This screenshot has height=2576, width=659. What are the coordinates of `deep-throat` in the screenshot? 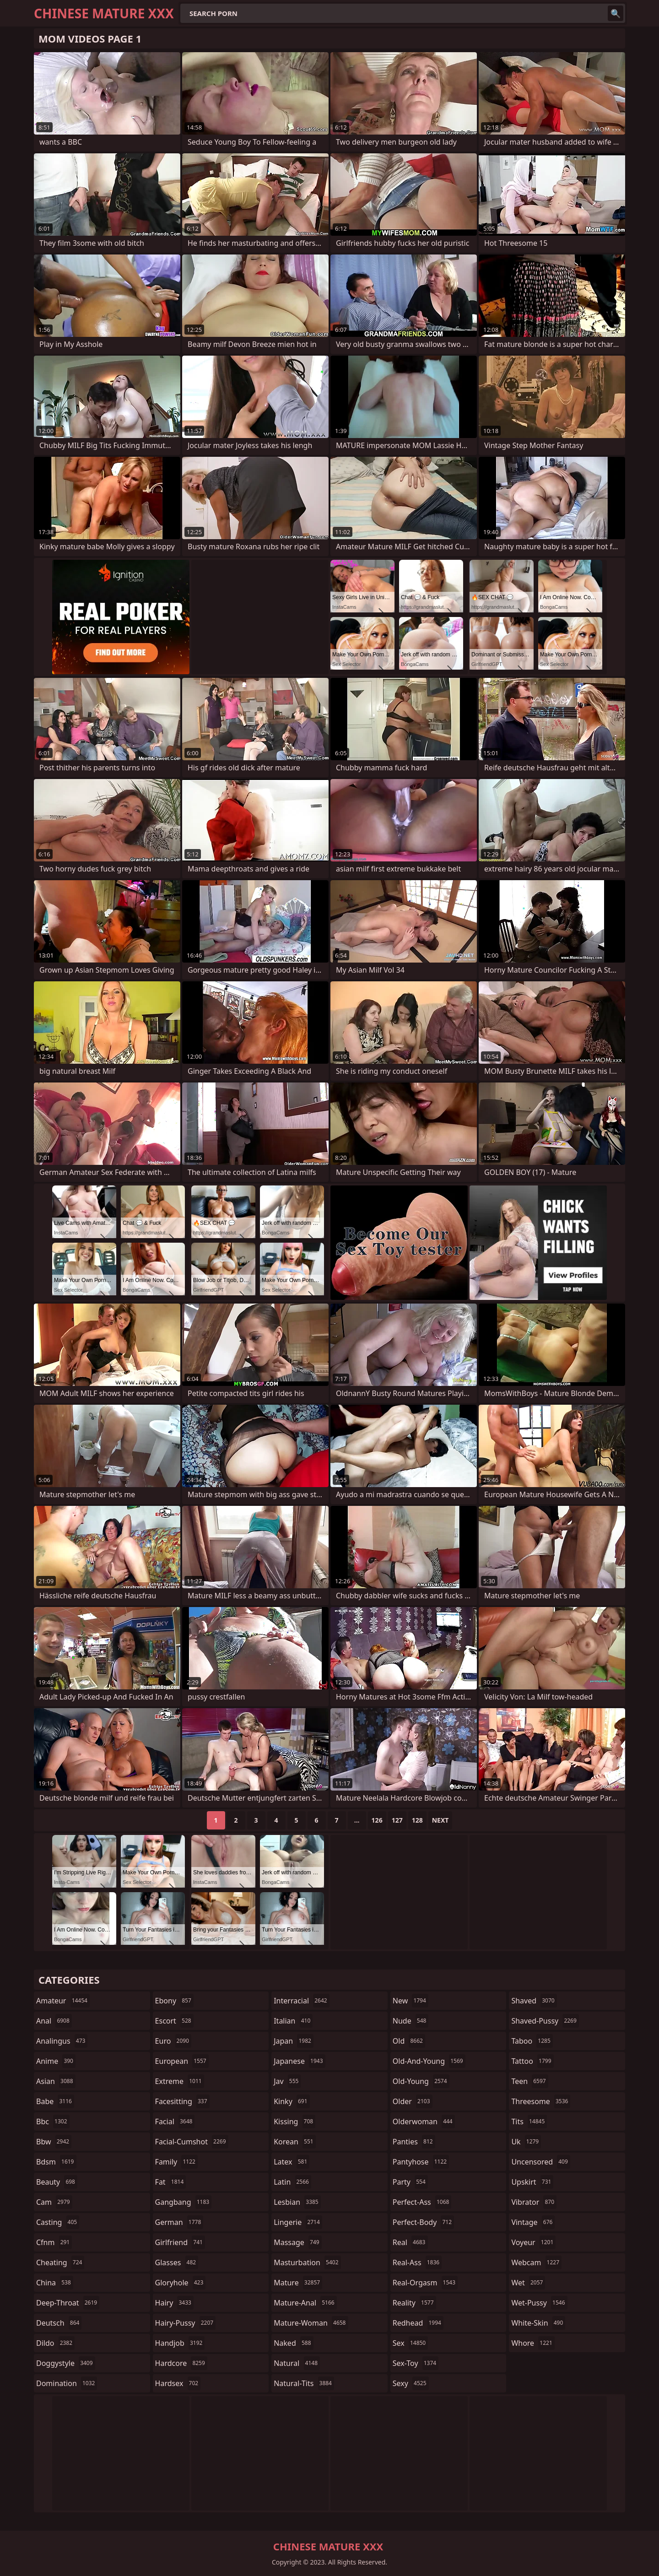 It's located at (67, 2303).